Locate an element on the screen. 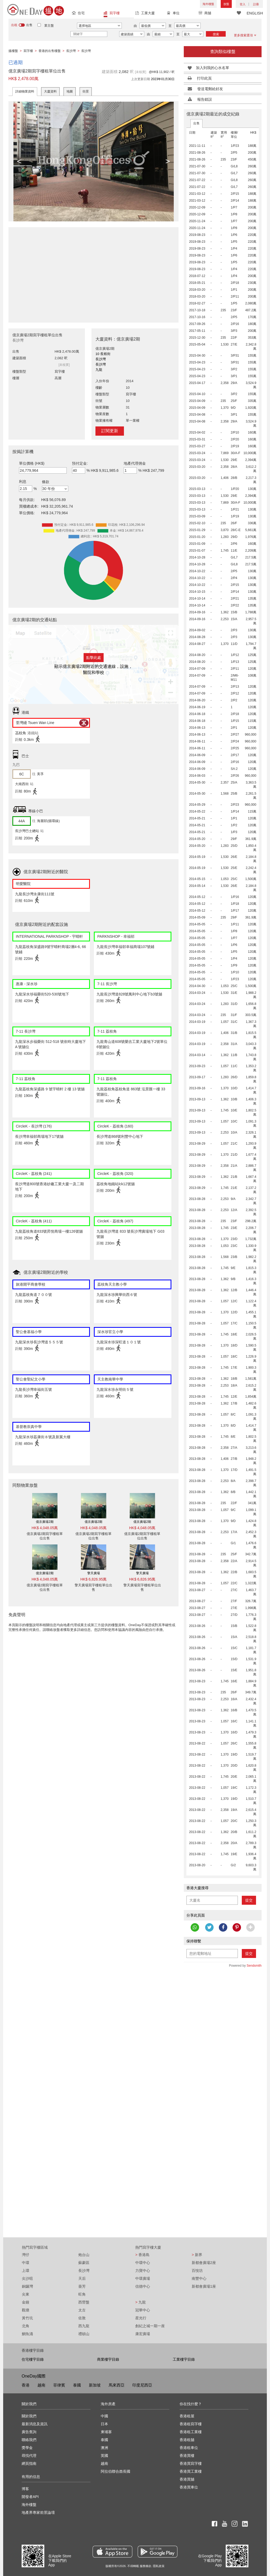 The height and width of the screenshot is (2576, 270). 香港買舖 is located at coordinates (187, 2479).